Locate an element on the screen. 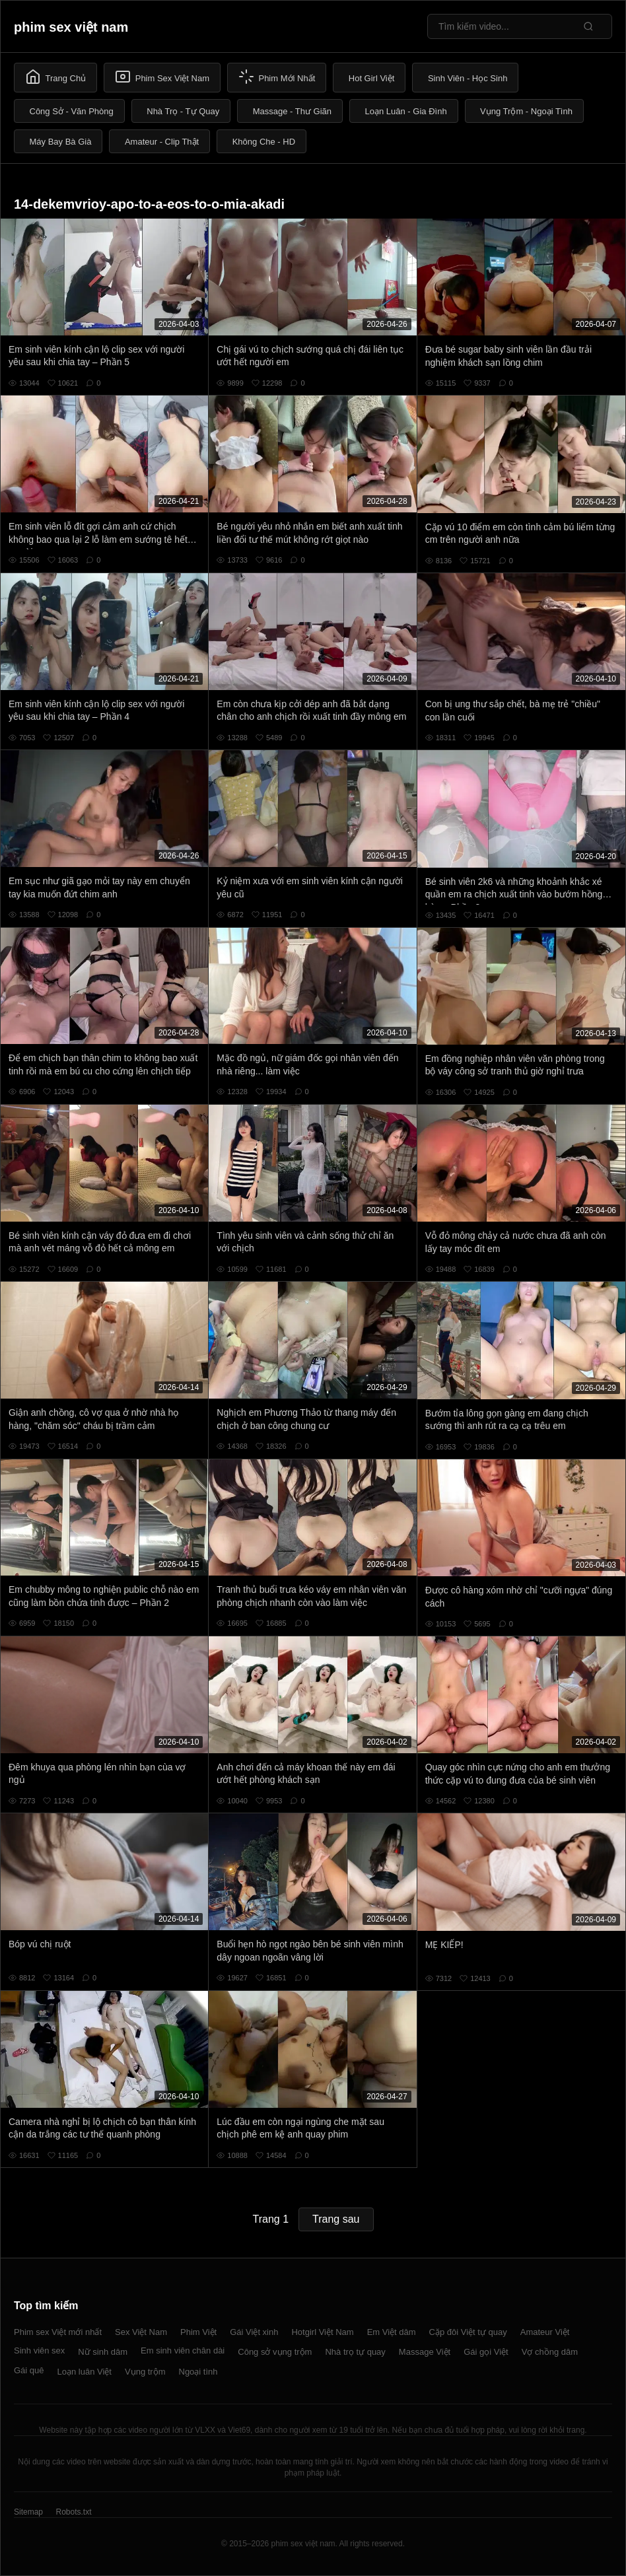 The width and height of the screenshot is (626, 2576). Sex Việt Nam is located at coordinates (141, 2332).